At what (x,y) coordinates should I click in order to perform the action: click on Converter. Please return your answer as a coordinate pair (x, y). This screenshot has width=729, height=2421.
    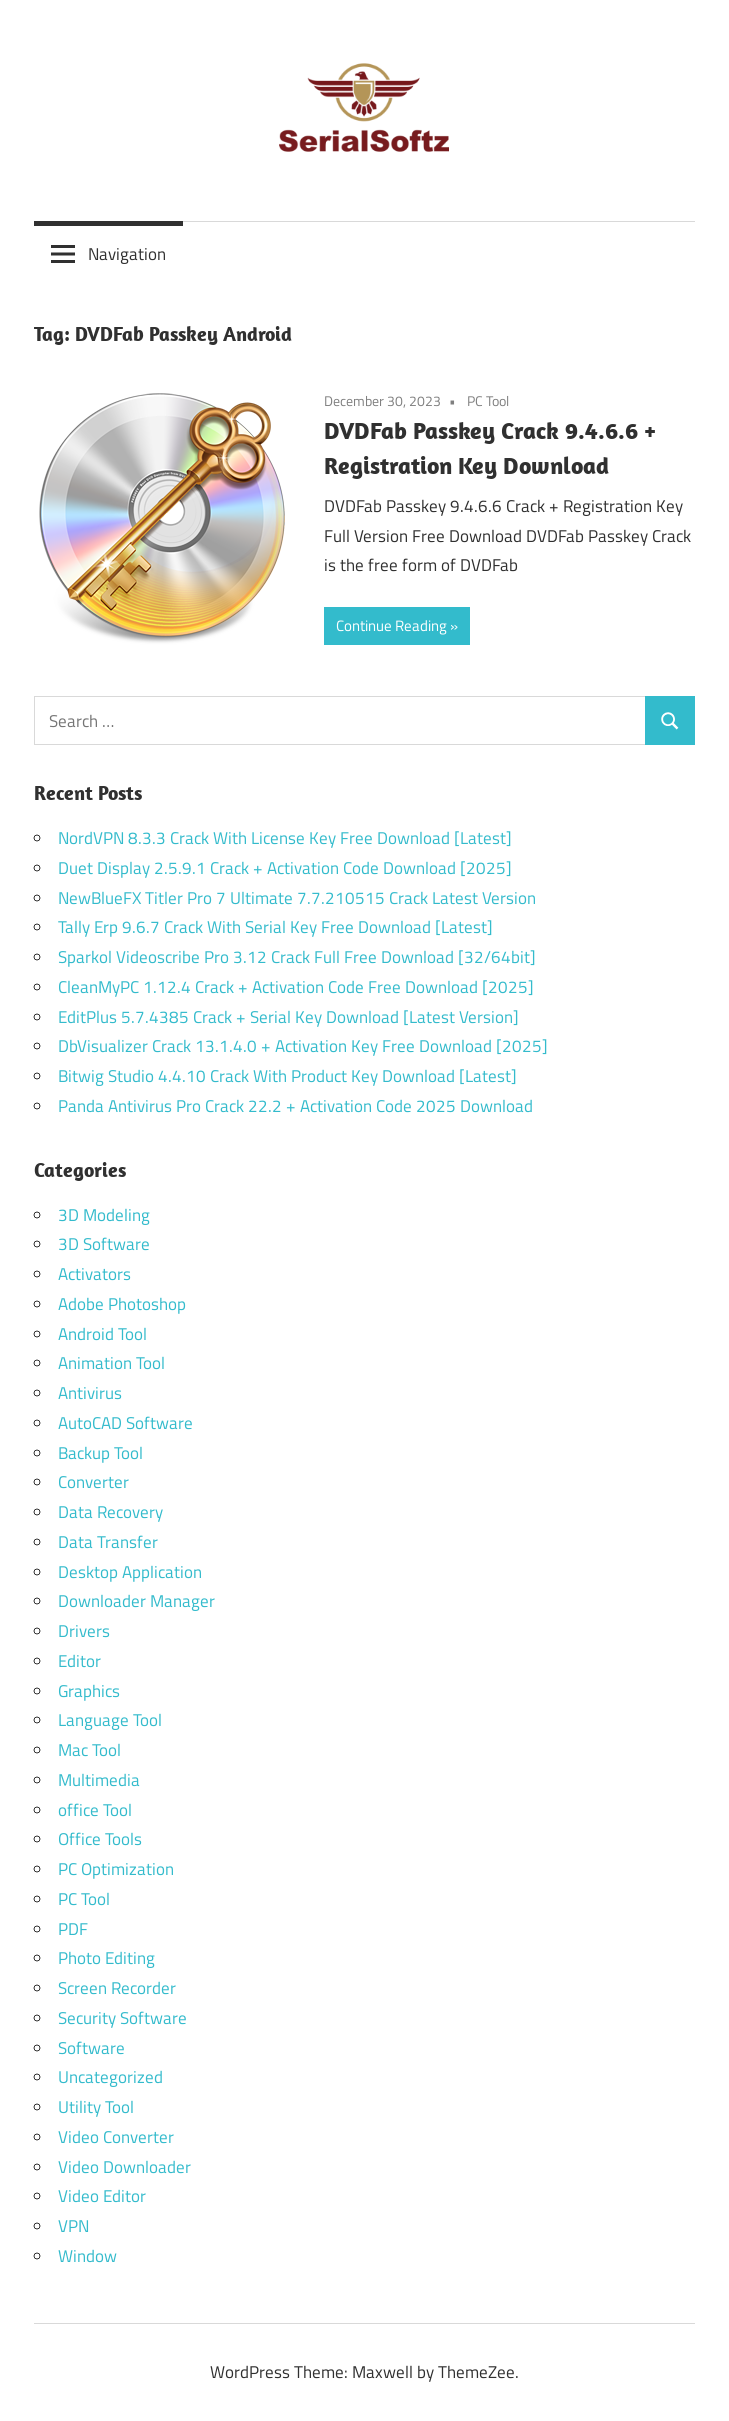
    Looking at the image, I should click on (93, 1482).